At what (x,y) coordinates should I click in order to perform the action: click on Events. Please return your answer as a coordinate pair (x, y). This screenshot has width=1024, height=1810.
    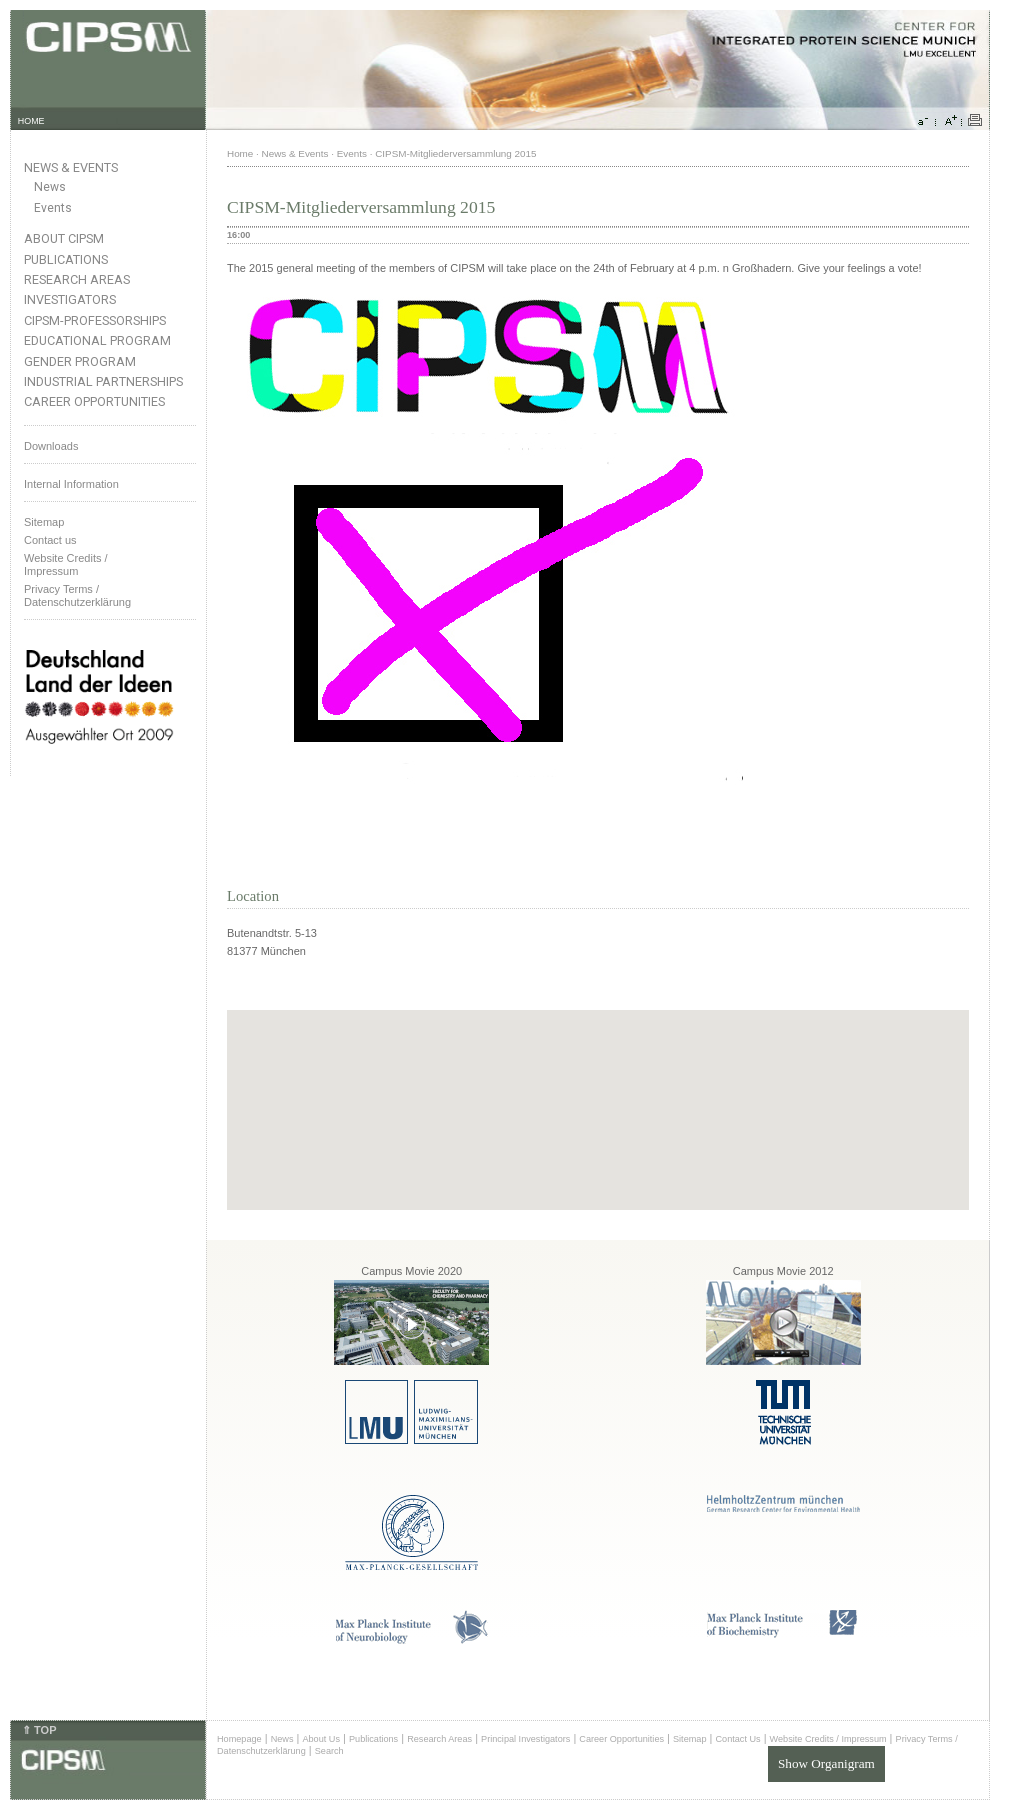
    Looking at the image, I should click on (53, 208).